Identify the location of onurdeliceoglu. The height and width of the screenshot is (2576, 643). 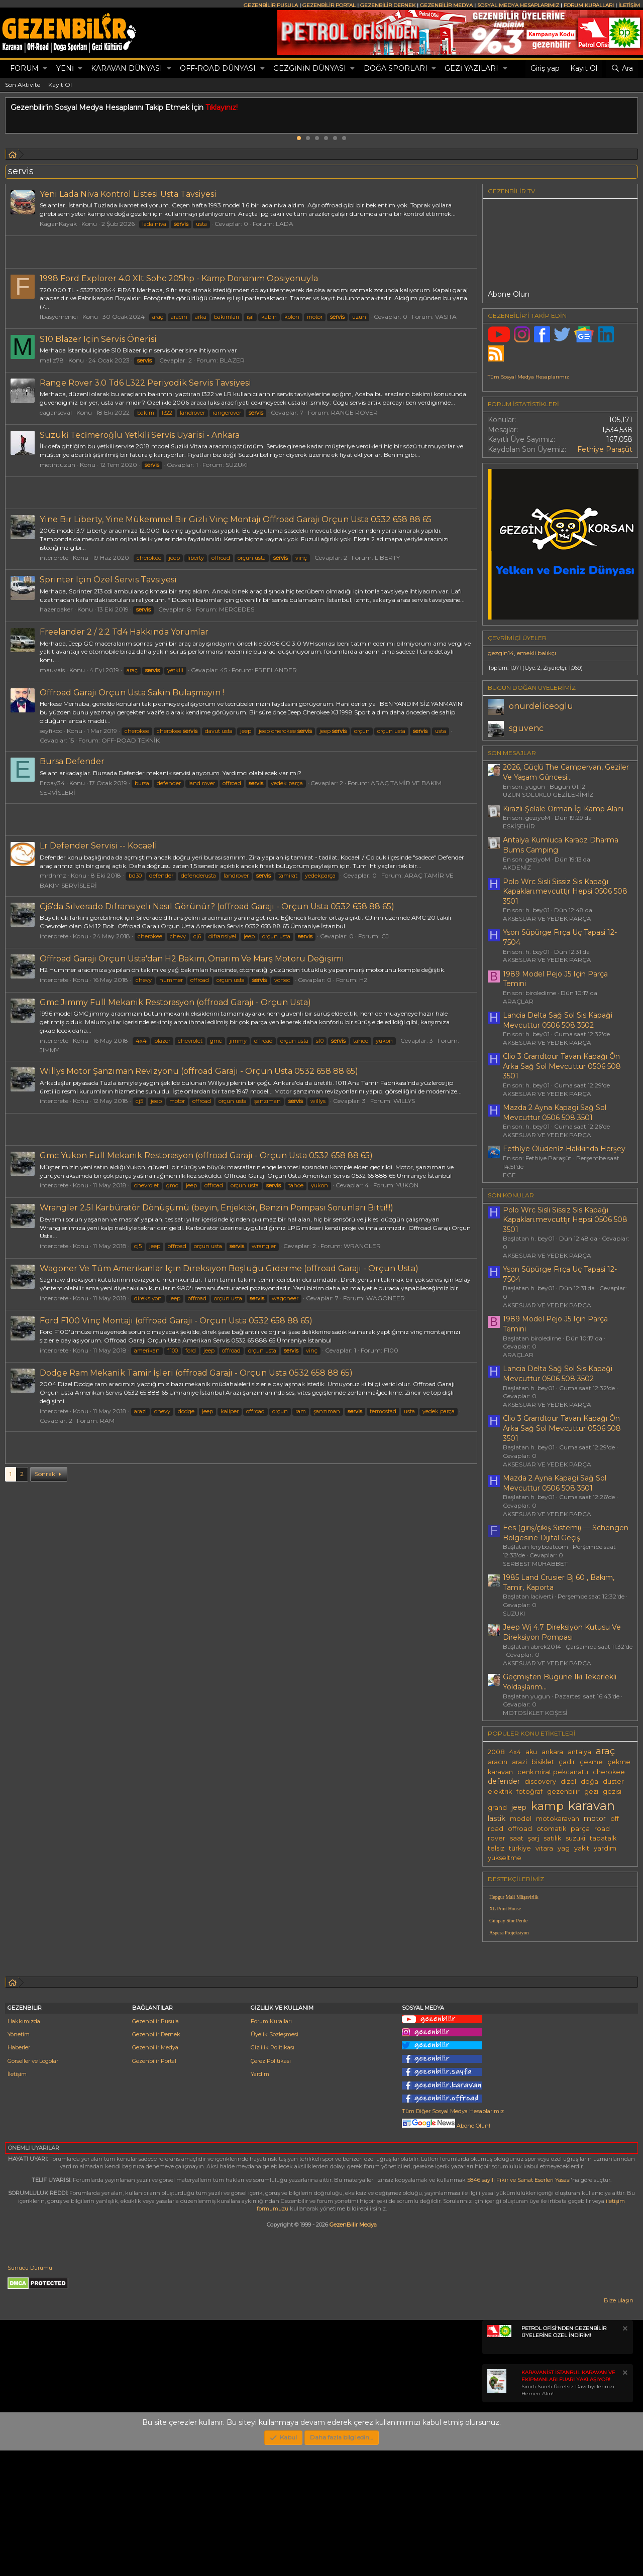
(541, 706).